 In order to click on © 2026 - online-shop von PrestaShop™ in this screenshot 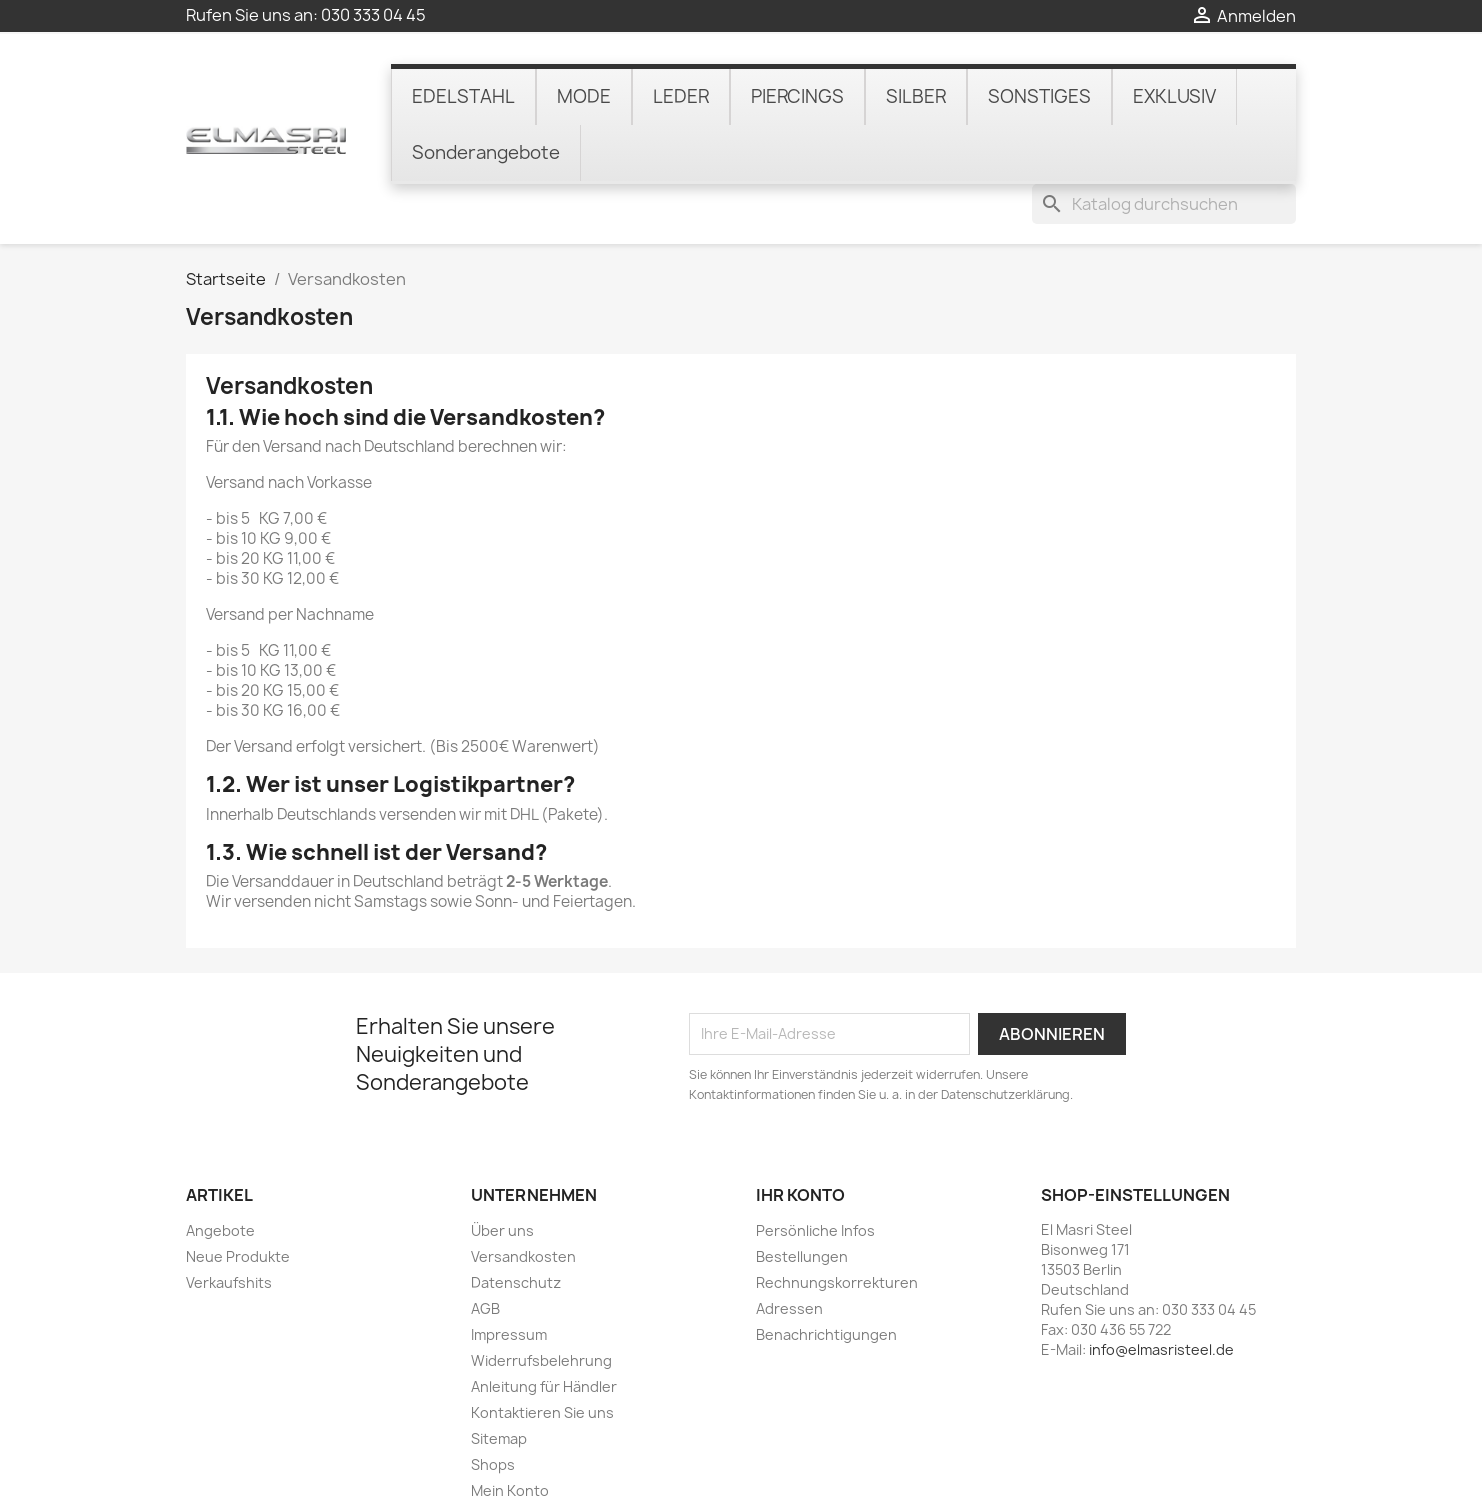, I will do `click(741, 1471)`.